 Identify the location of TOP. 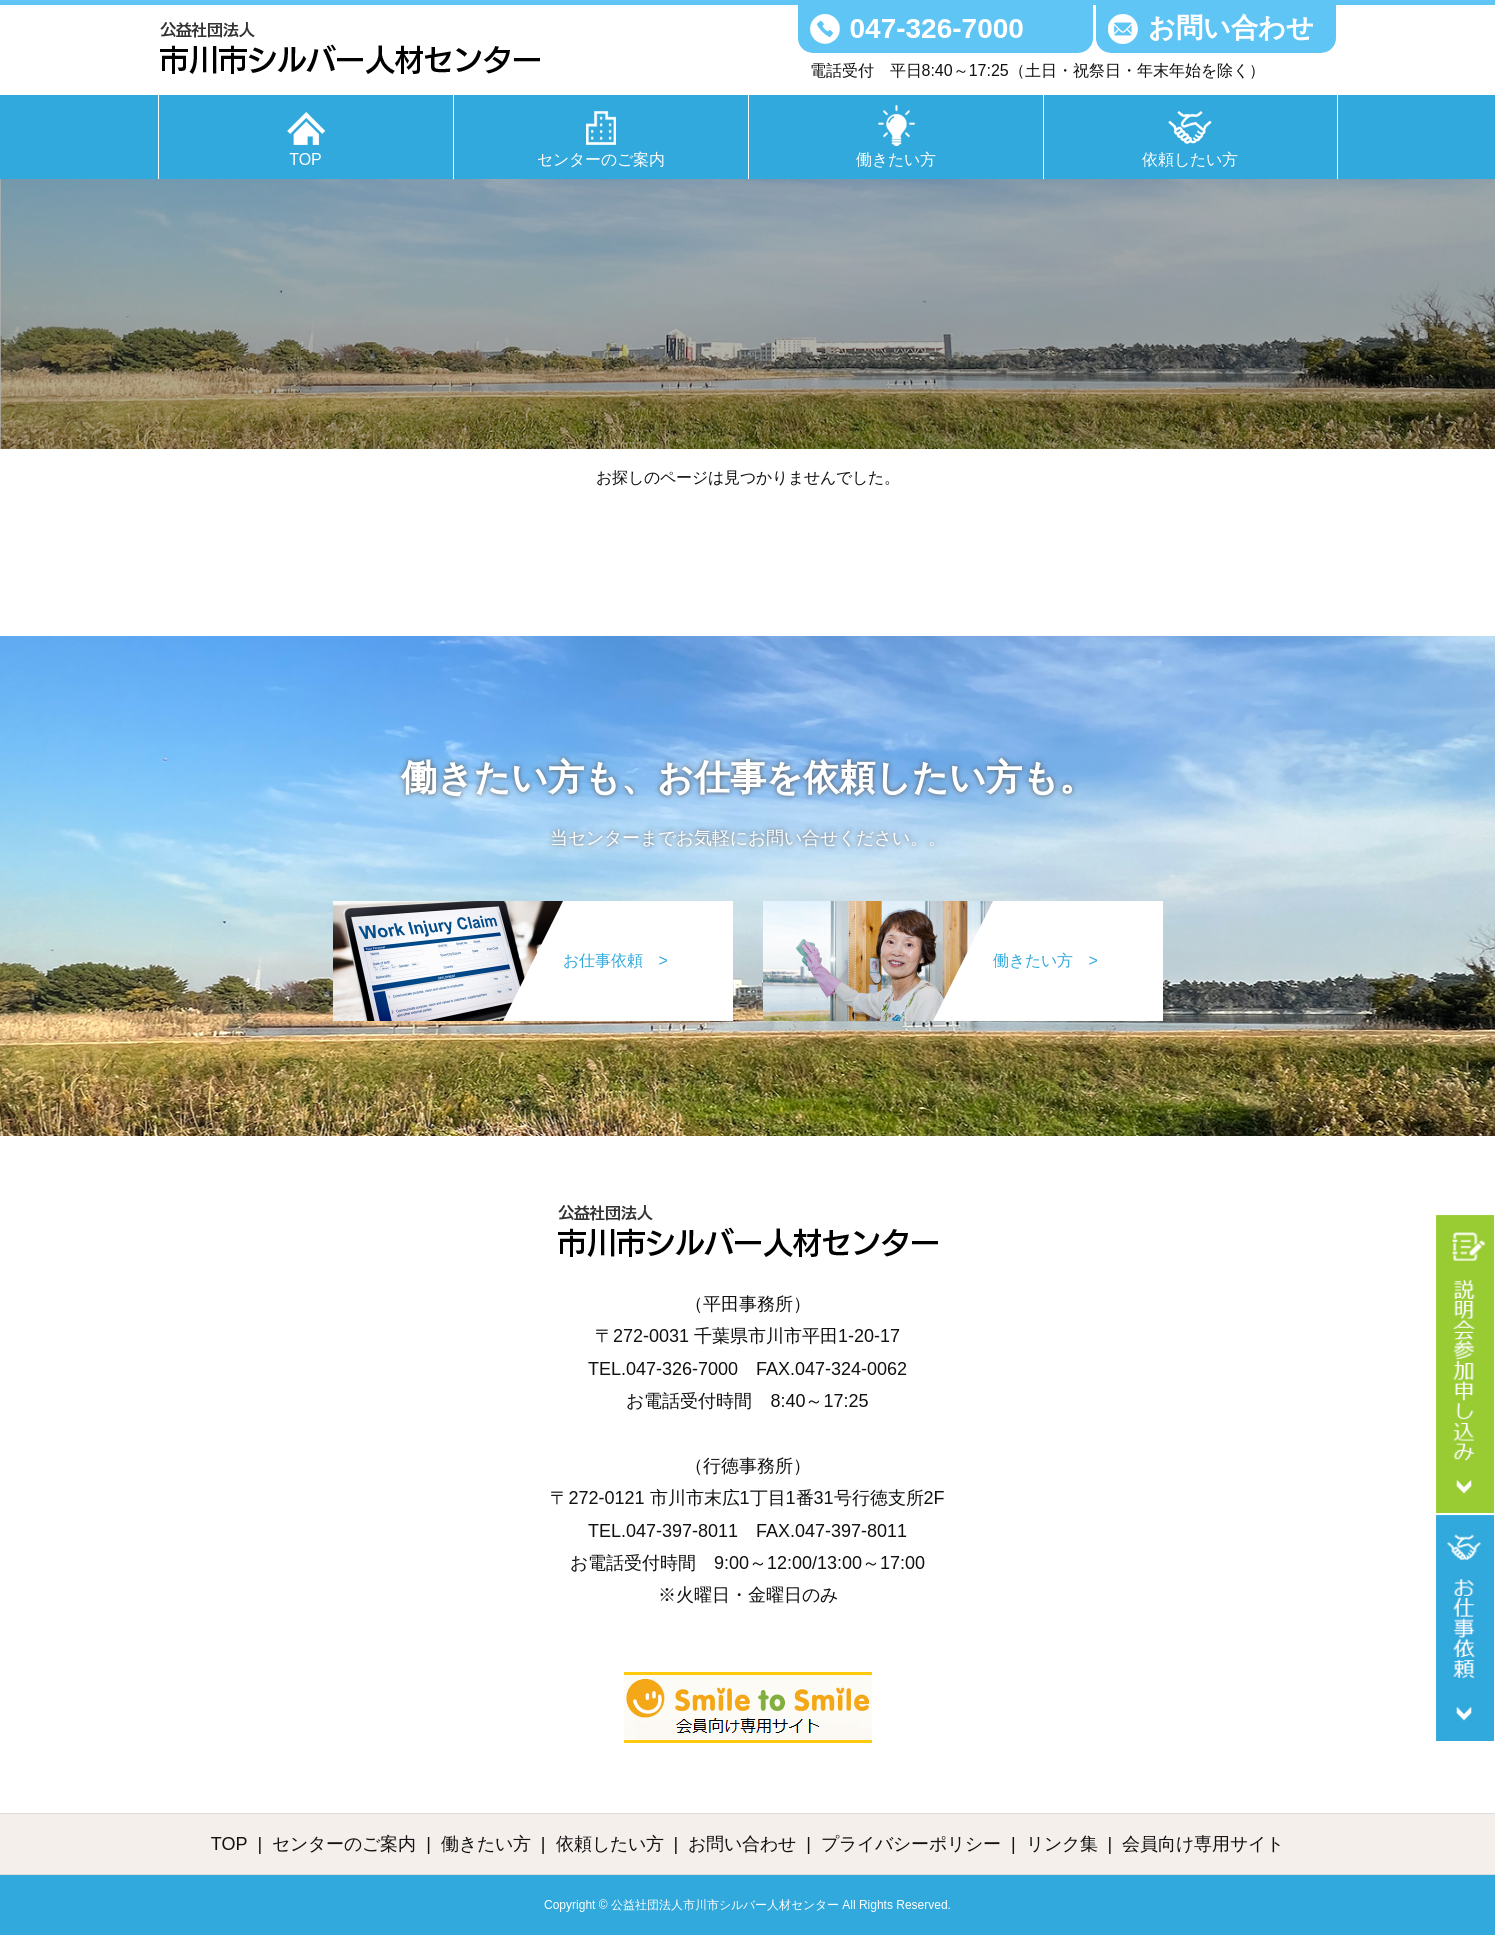
(305, 159).